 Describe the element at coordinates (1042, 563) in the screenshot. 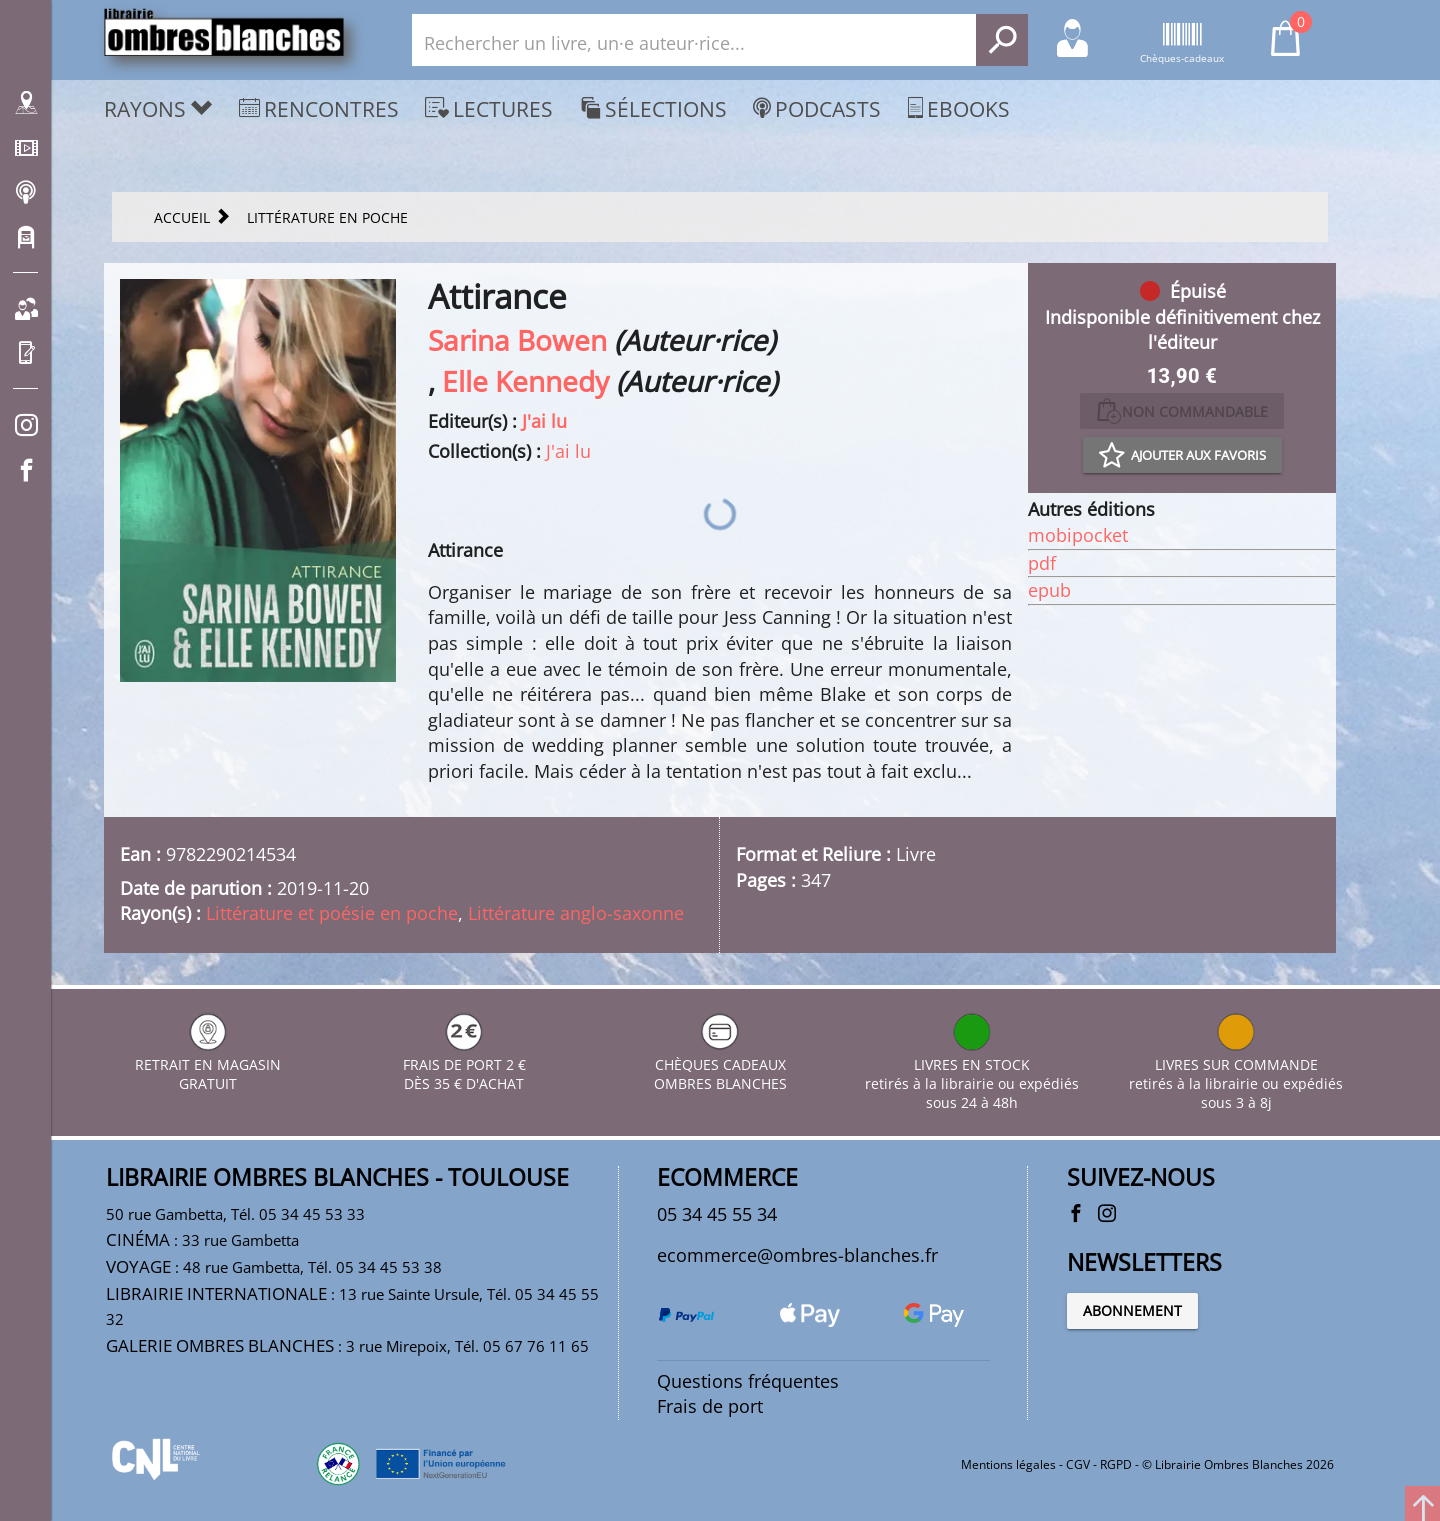

I see `pdf` at that location.